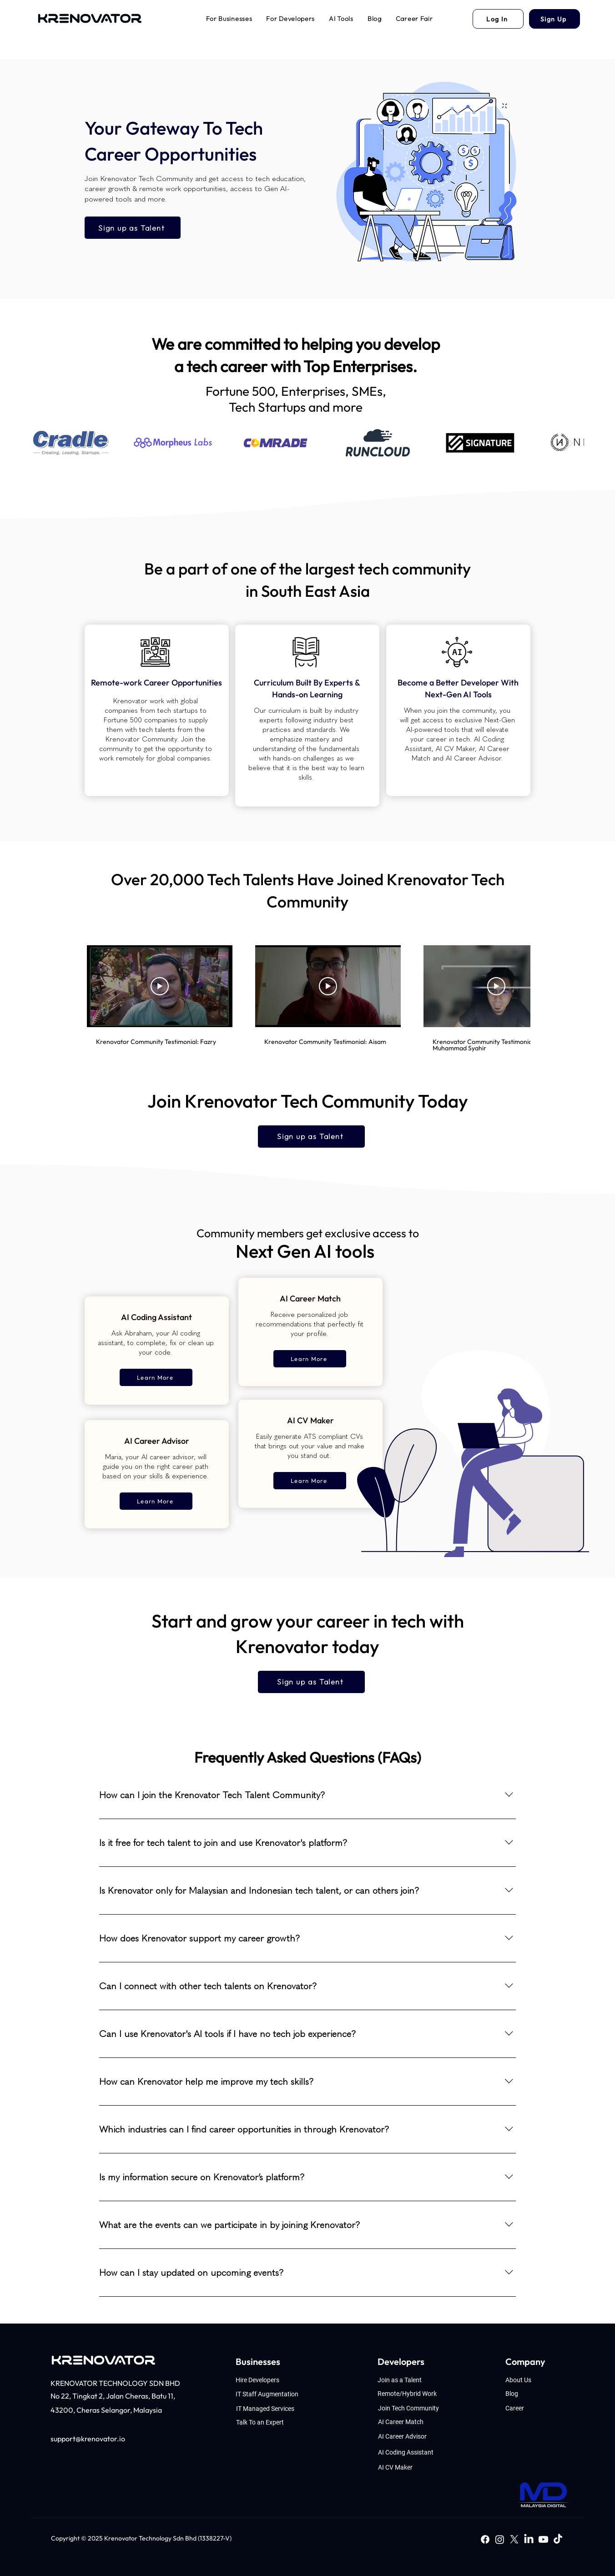 This screenshot has width=615, height=2576. Describe the element at coordinates (229, 18) in the screenshot. I see `[button]` at that location.